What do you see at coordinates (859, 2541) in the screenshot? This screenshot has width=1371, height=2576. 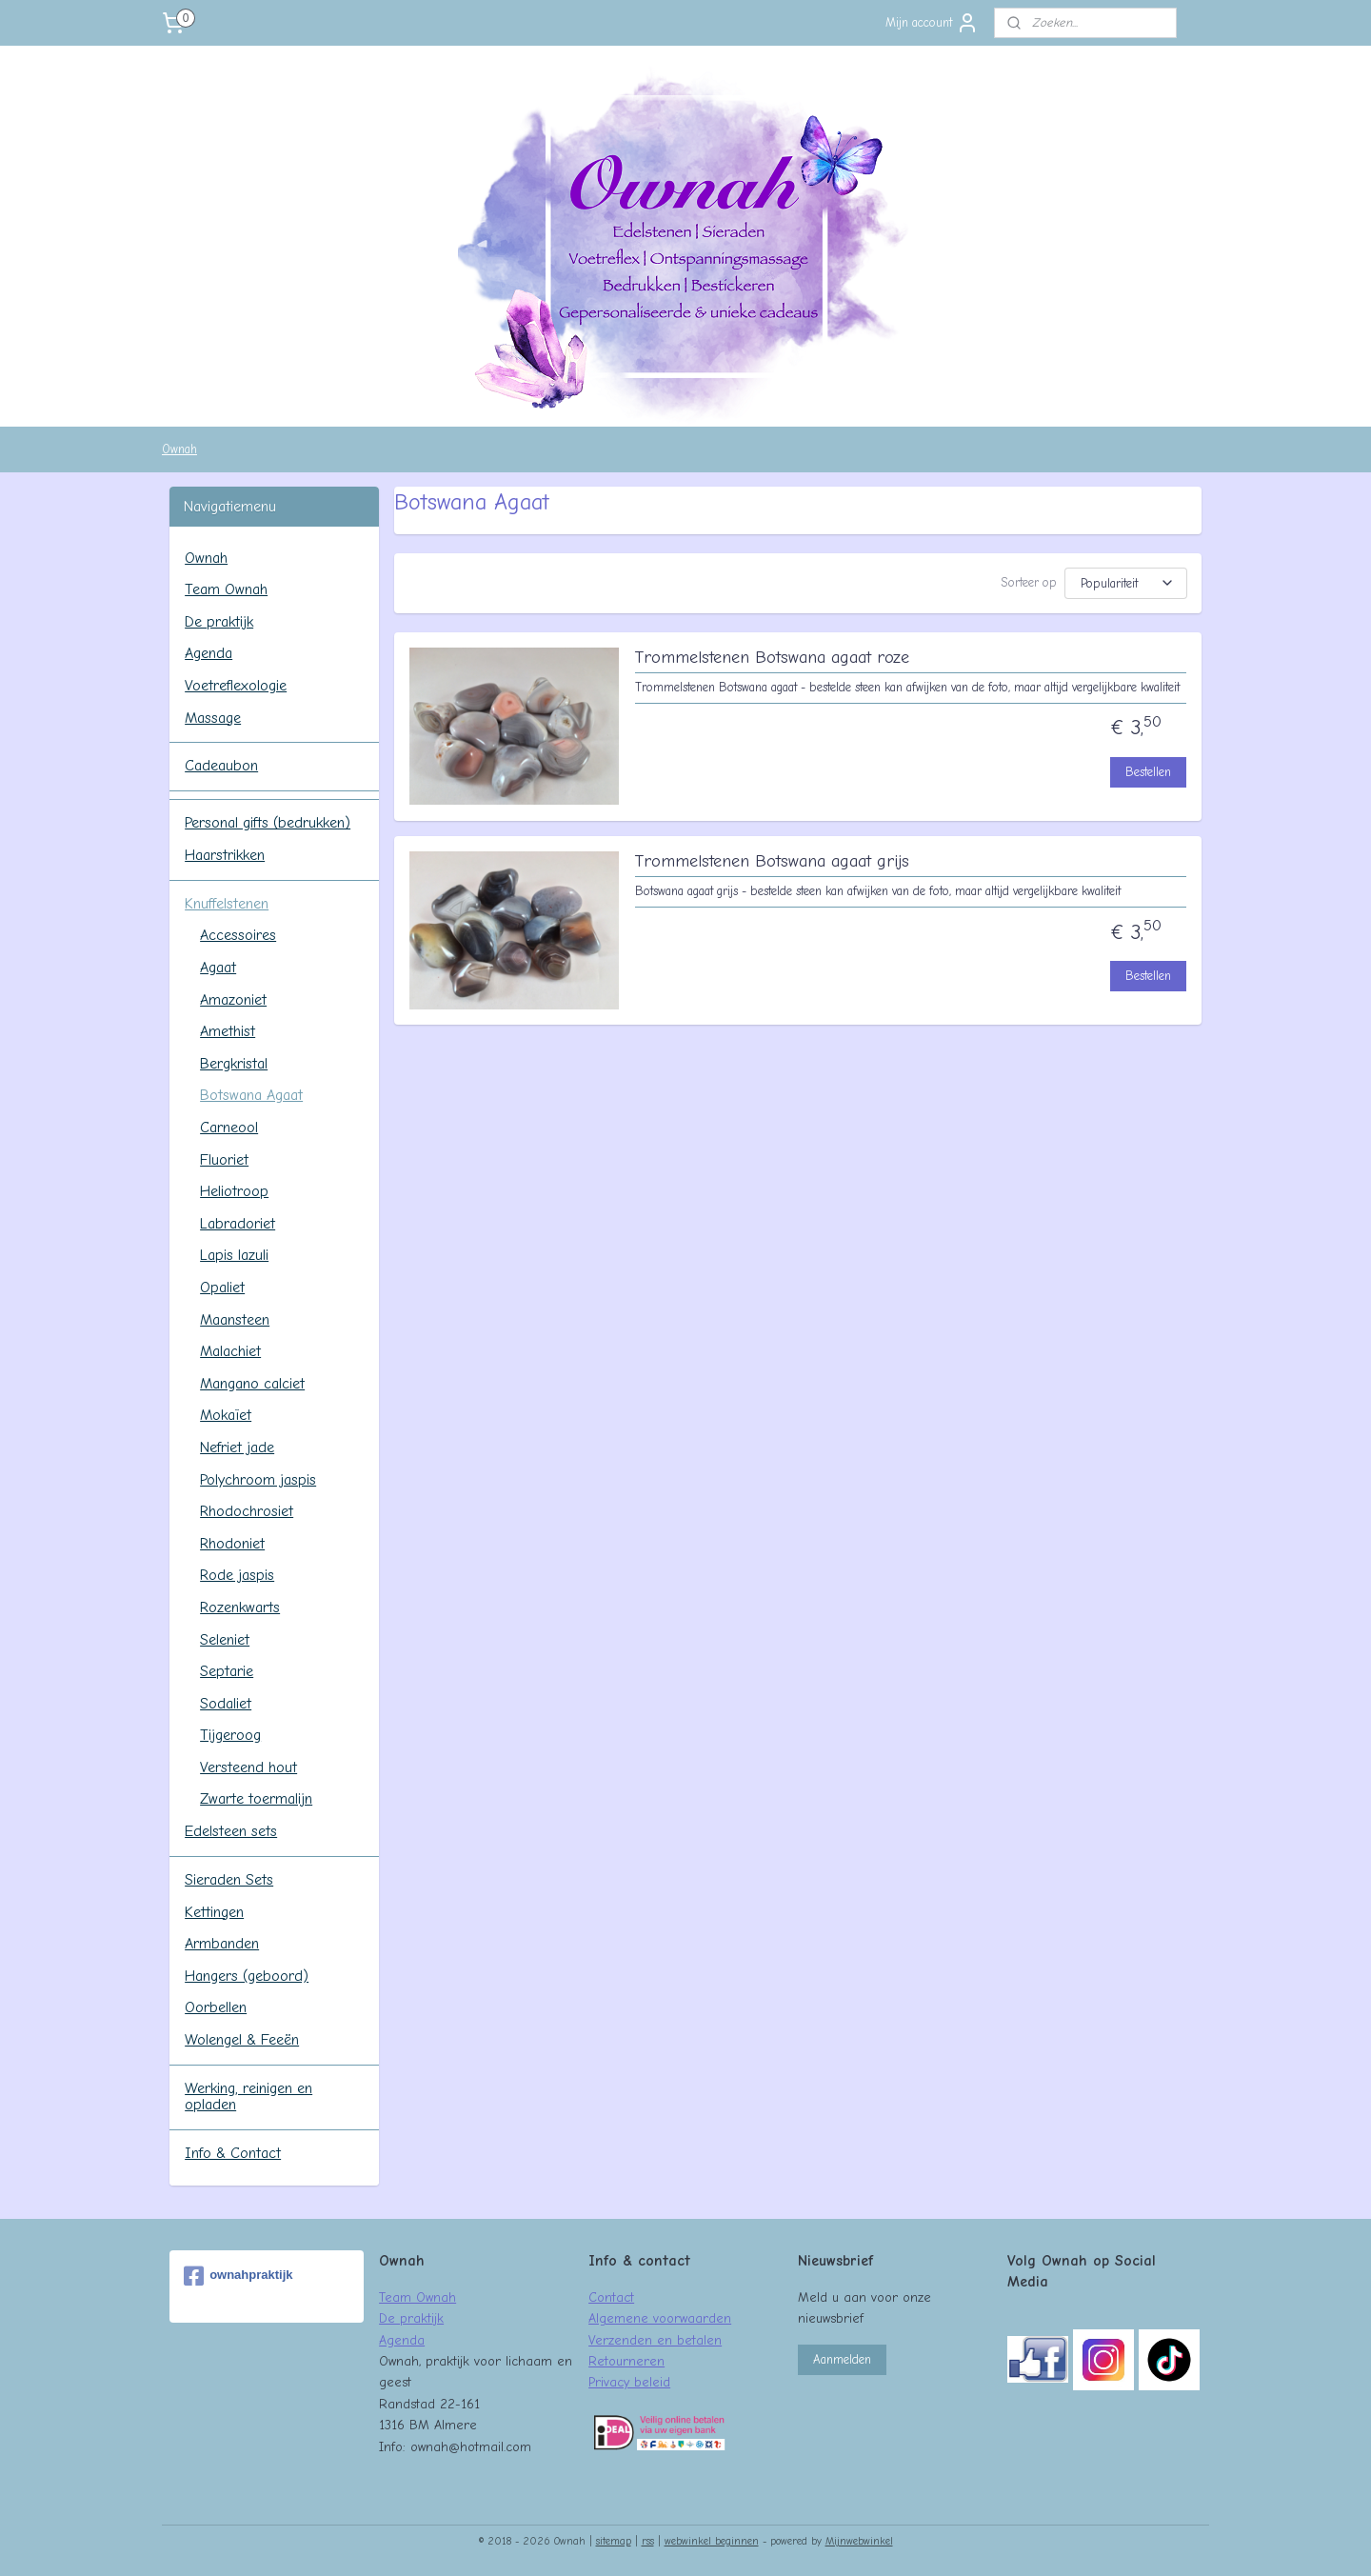 I see `Mijnwebwinkel` at bounding box center [859, 2541].